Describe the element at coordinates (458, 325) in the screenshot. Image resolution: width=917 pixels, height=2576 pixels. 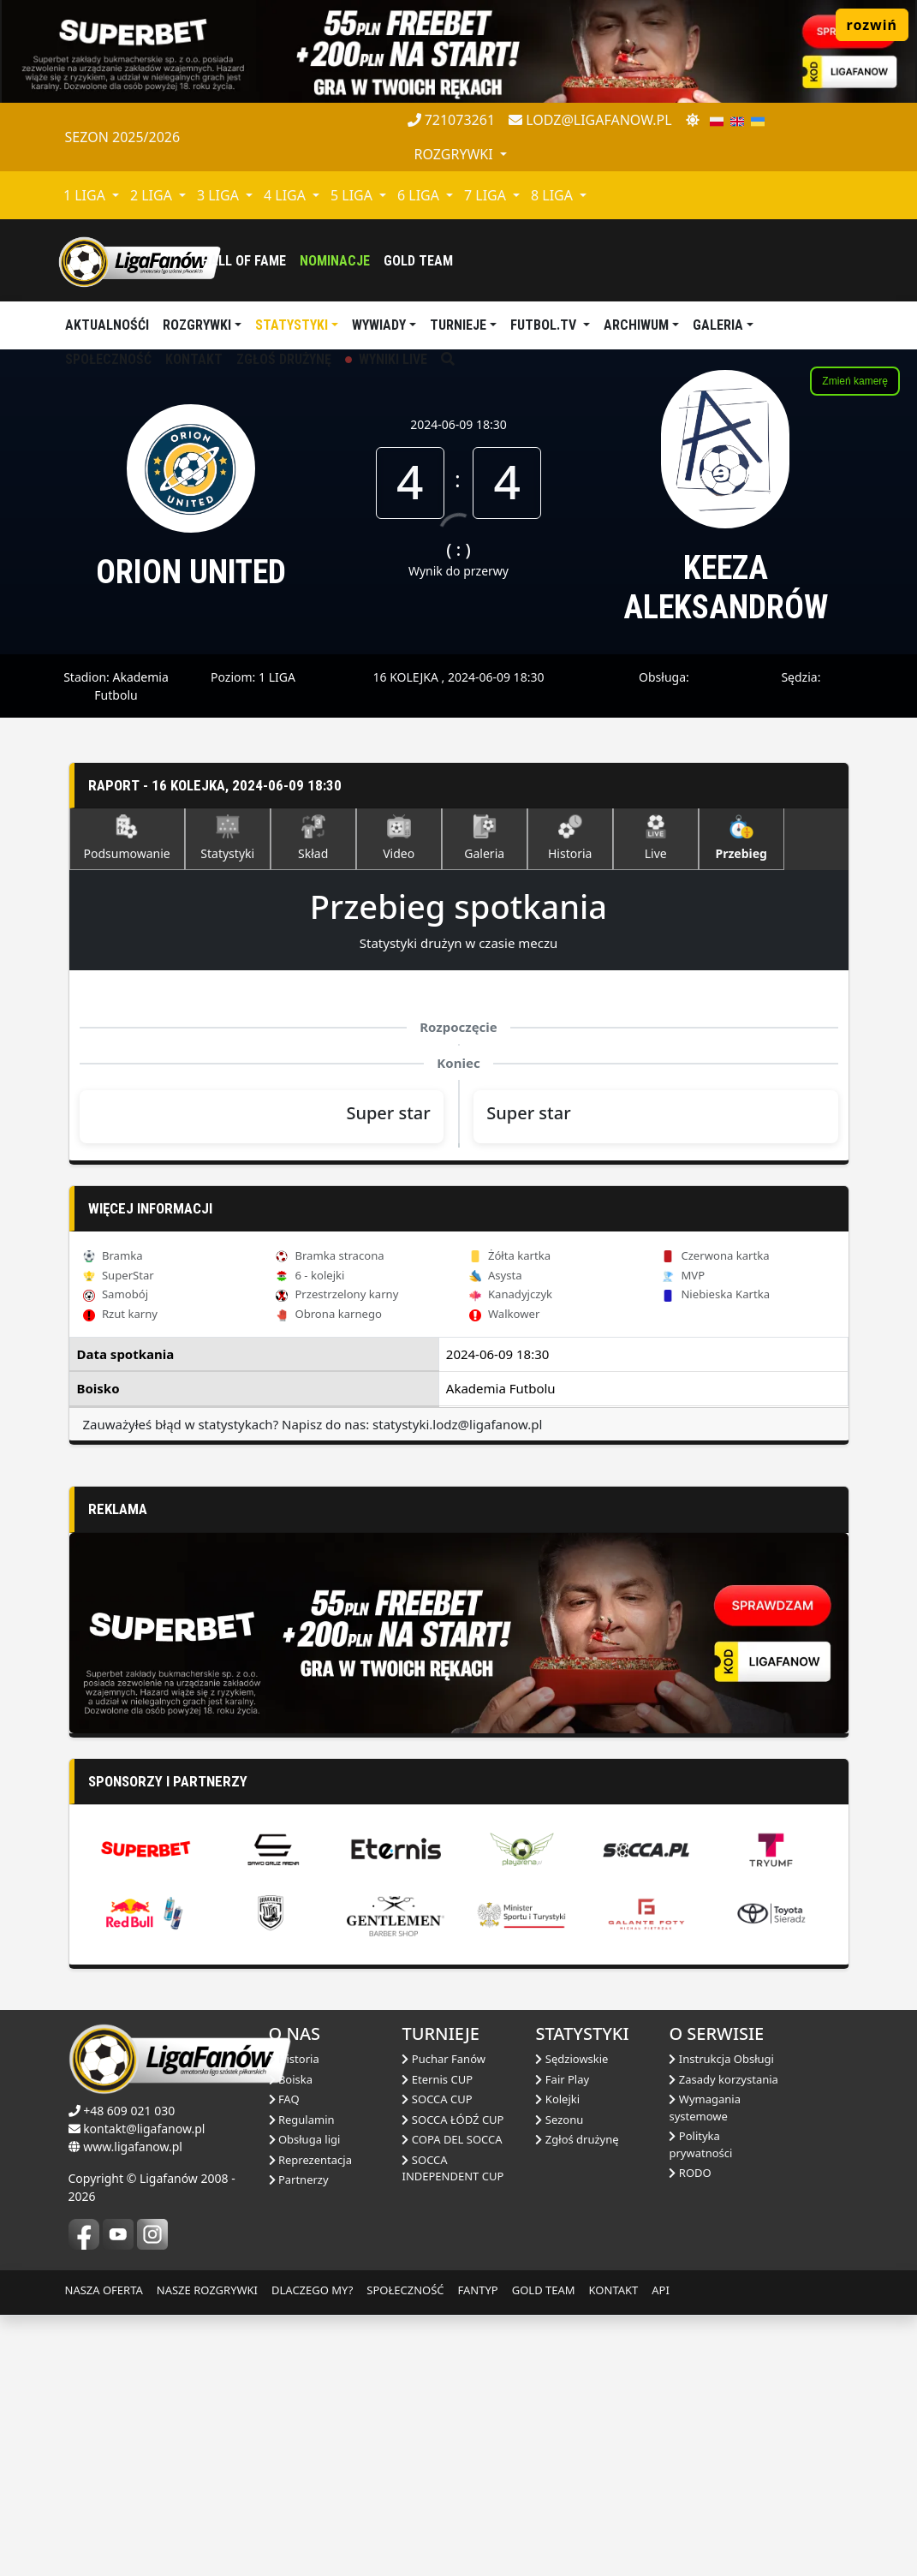
I see `TURNIEJE` at that location.